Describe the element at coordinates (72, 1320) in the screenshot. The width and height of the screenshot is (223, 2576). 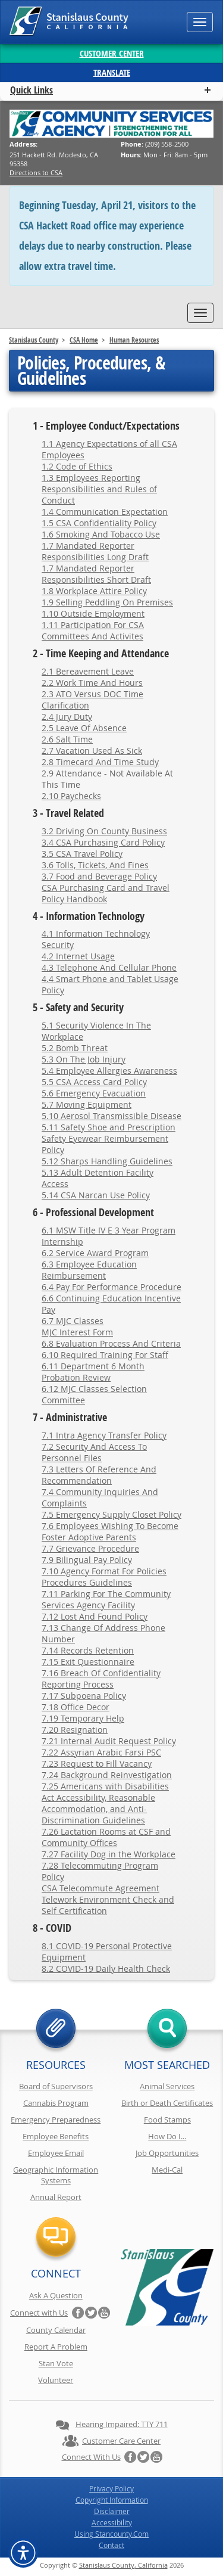
I see `6.7 MJC Classes` at that location.